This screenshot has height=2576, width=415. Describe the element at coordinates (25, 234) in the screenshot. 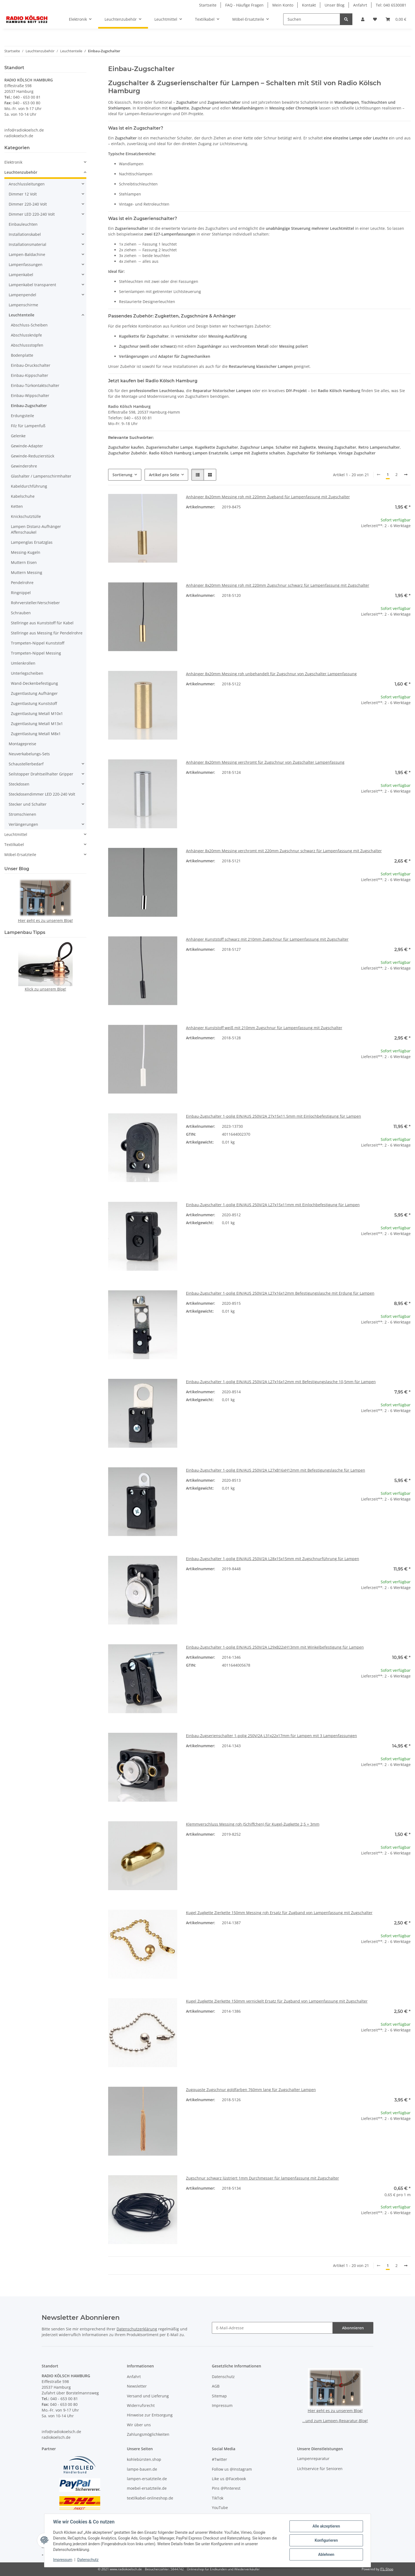

I see `Installationskabel` at that location.